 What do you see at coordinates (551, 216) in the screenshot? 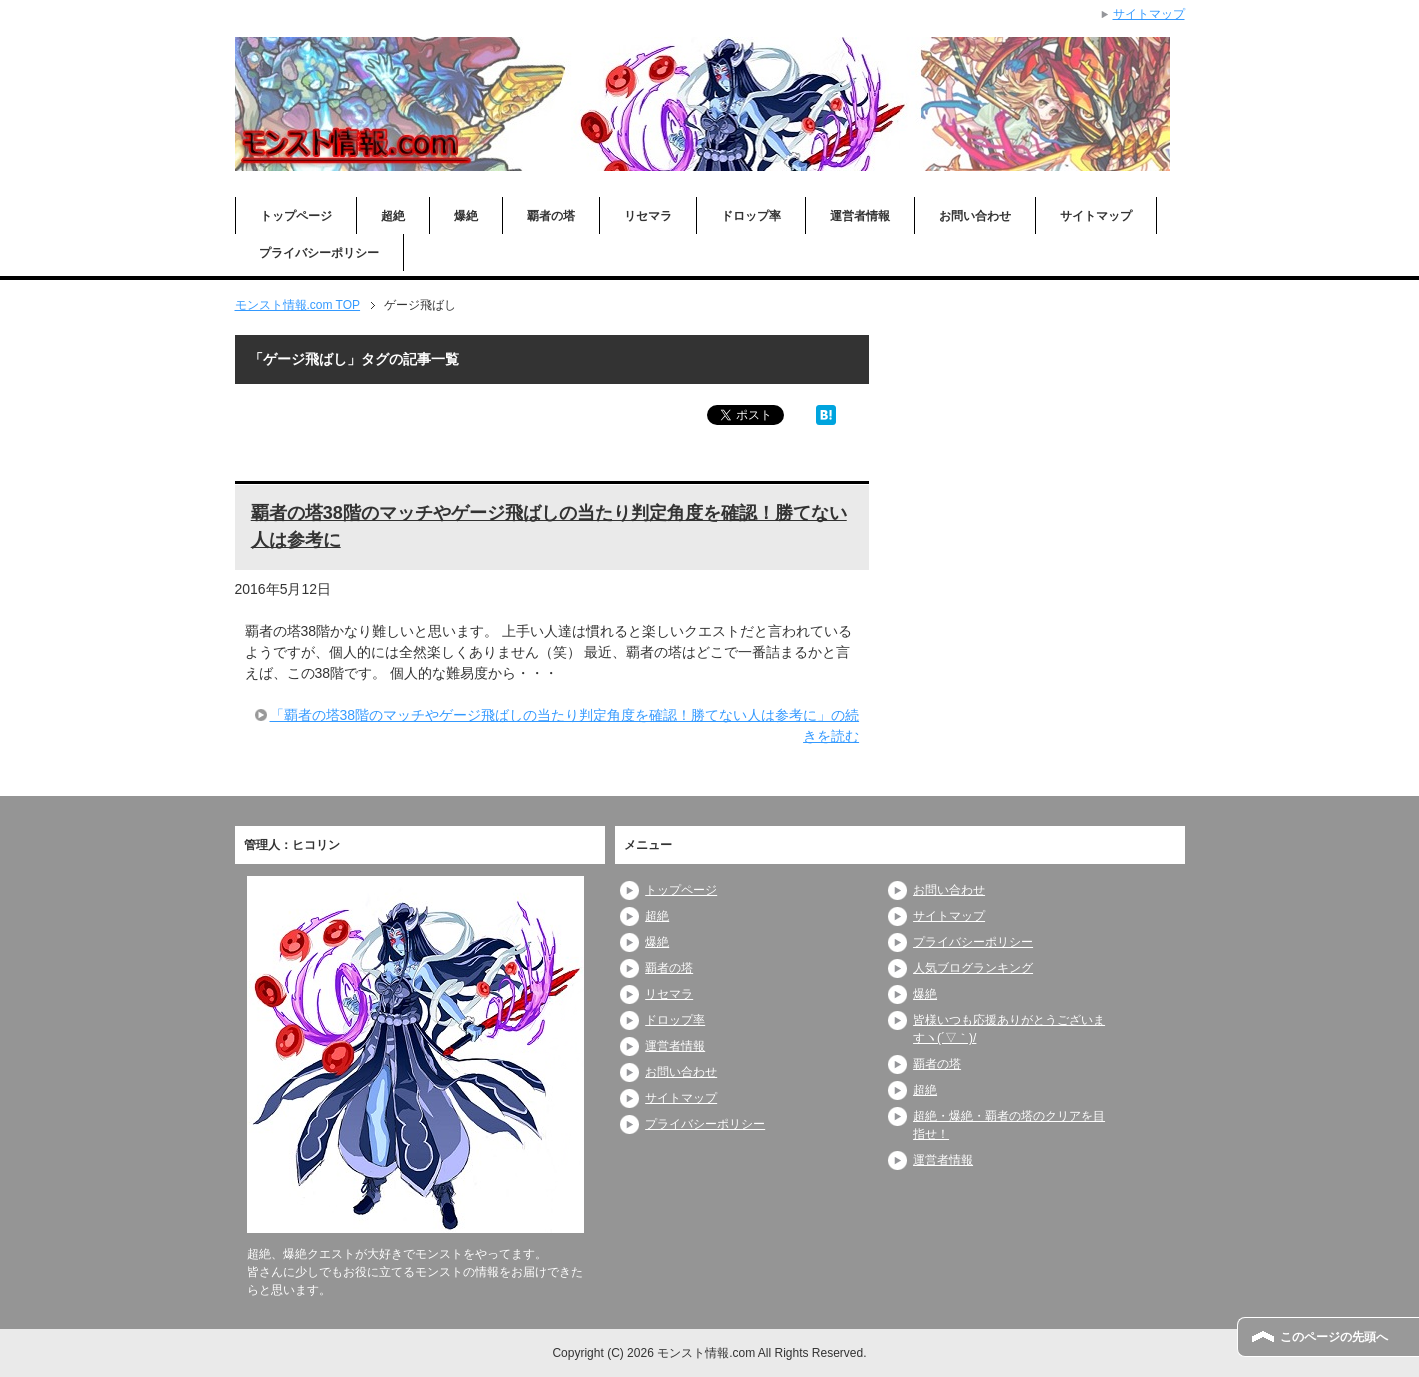
I see `覇者の塔` at bounding box center [551, 216].